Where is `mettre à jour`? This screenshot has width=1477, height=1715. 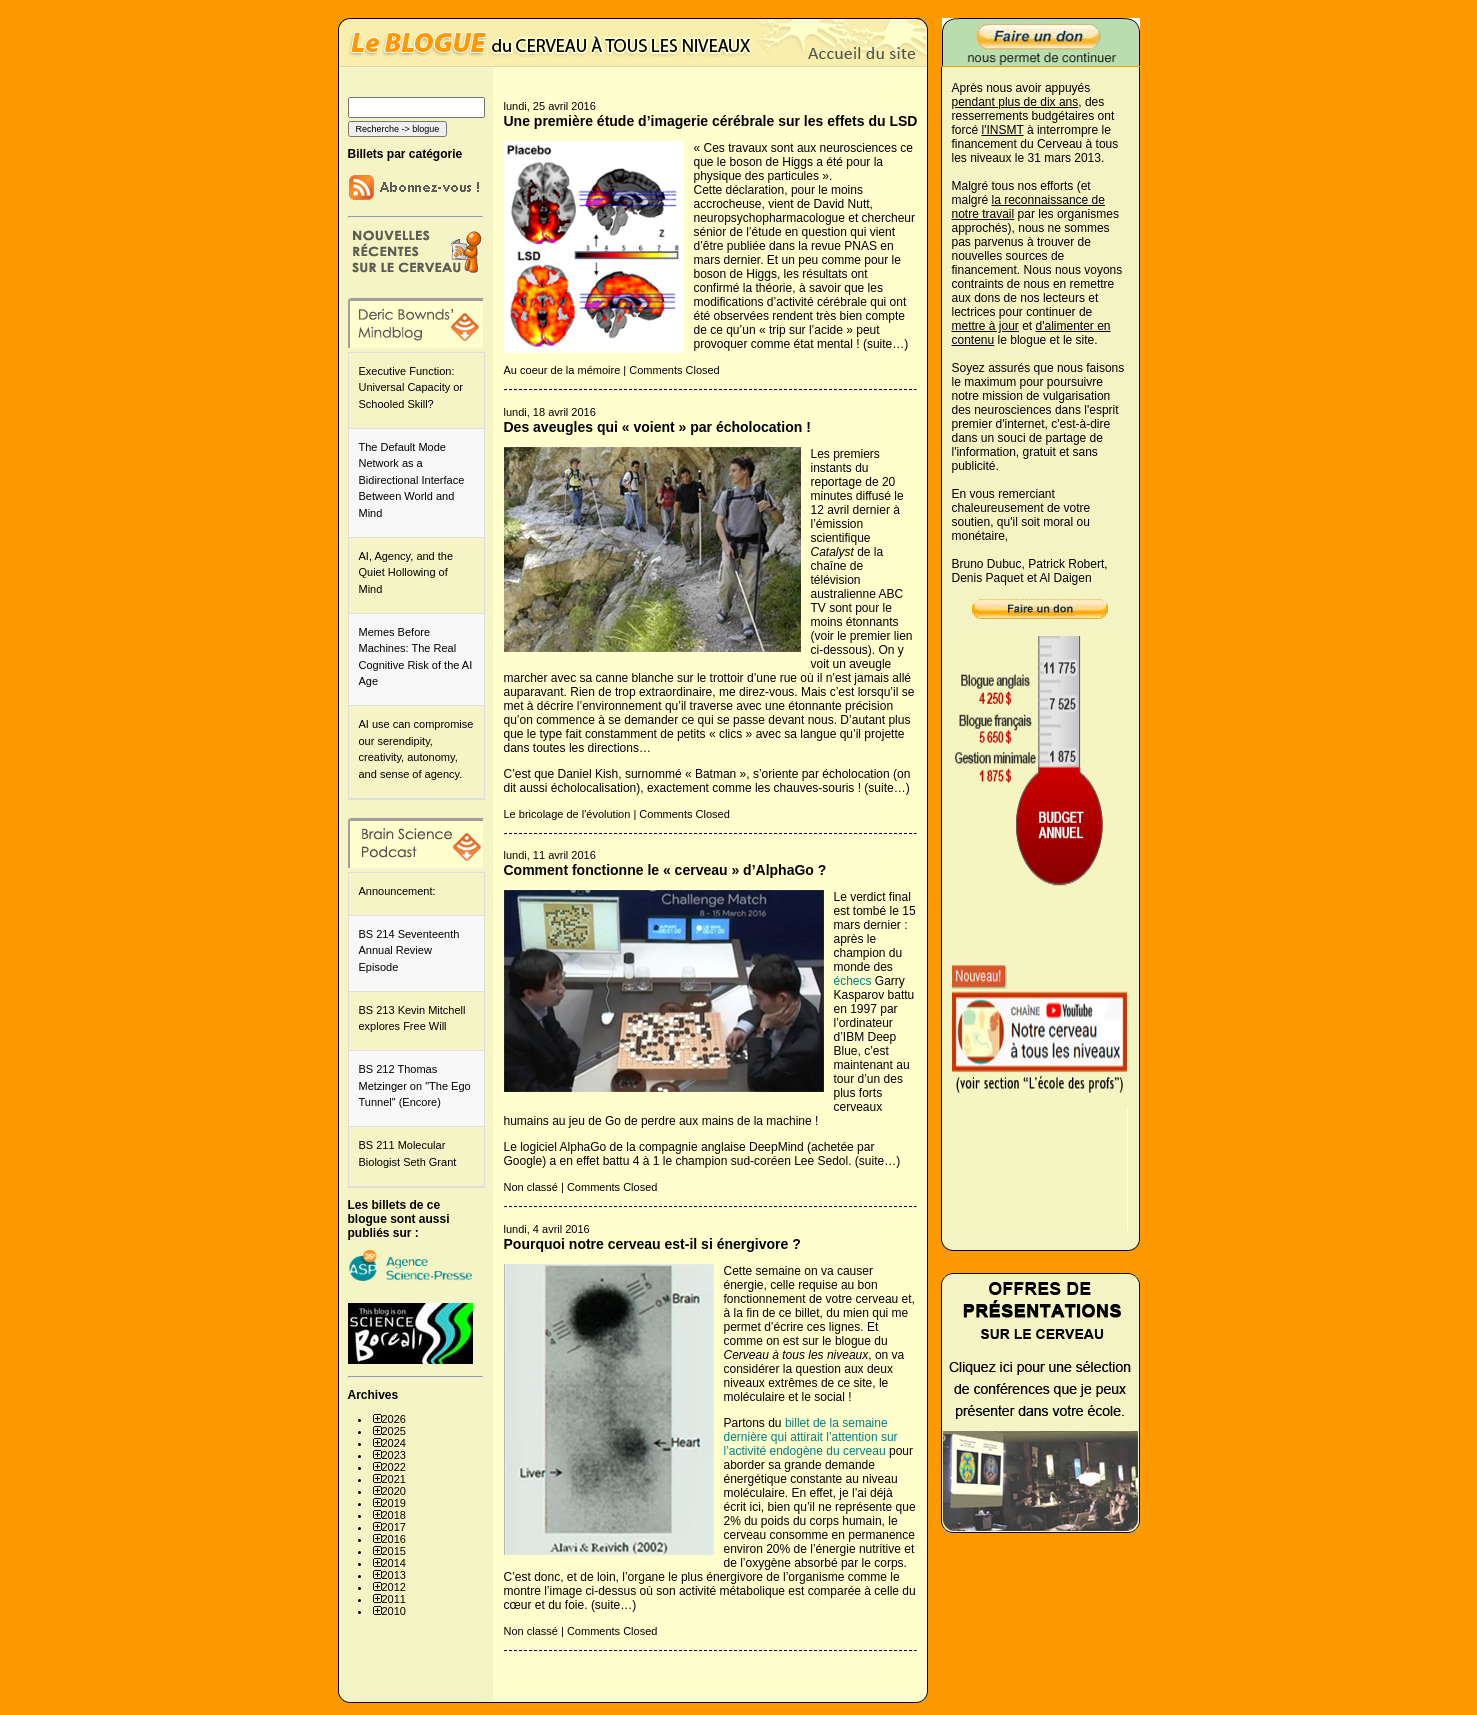 mettre à jour is located at coordinates (985, 326).